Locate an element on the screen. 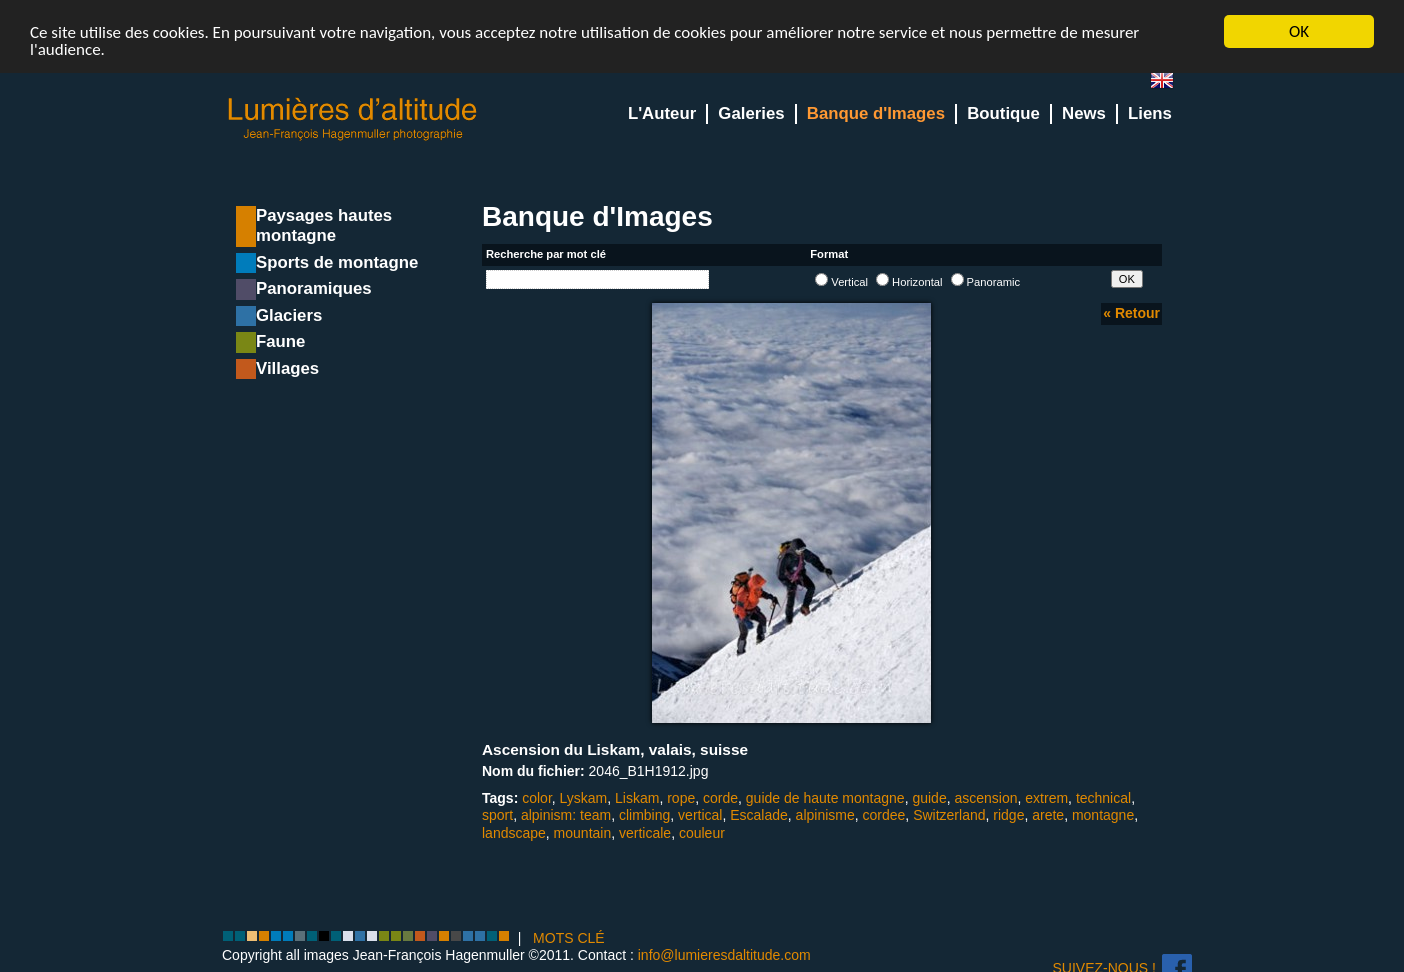 This screenshot has height=972, width=1404. alpinisme is located at coordinates (825, 815).